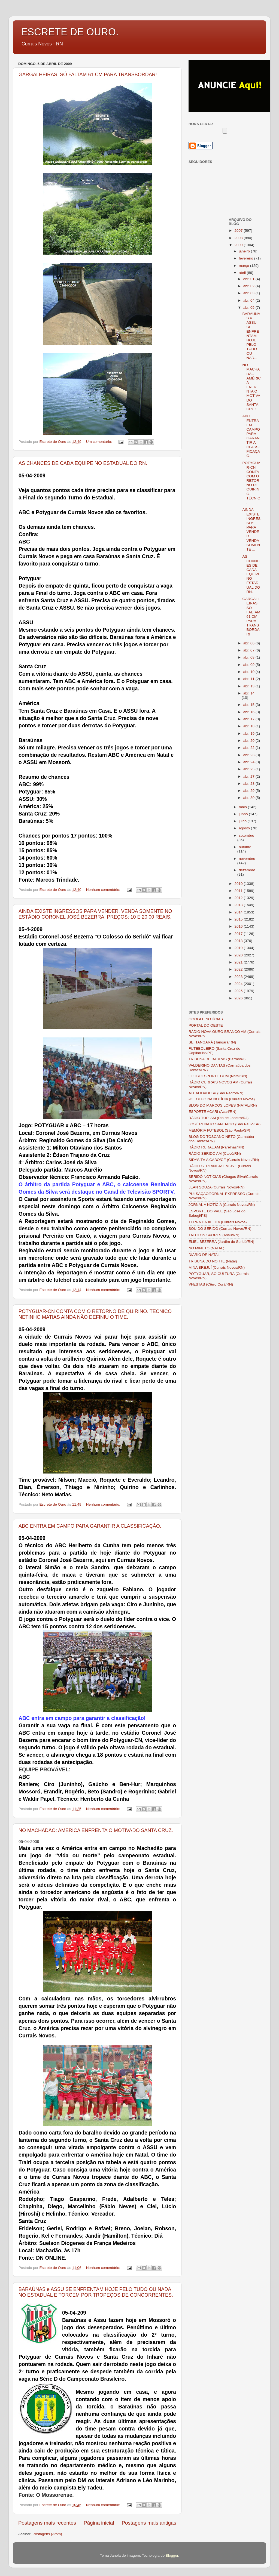 This screenshot has height=2576, width=279. Describe the element at coordinates (249, 741) in the screenshot. I see `abr. 20` at that location.